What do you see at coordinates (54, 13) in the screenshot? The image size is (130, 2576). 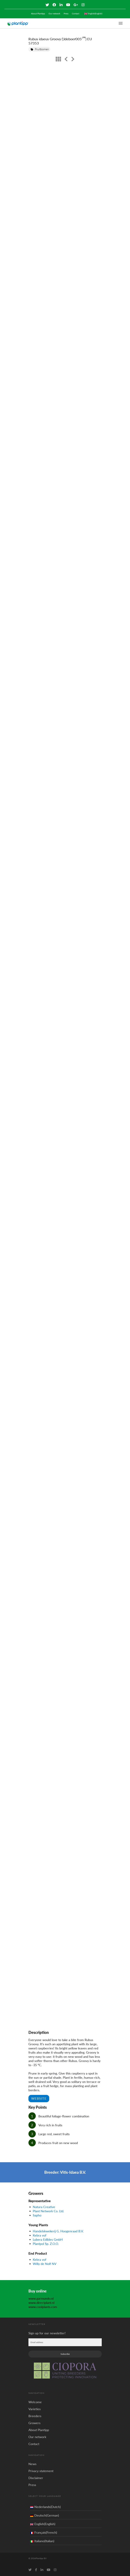 I see `Our network` at bounding box center [54, 13].